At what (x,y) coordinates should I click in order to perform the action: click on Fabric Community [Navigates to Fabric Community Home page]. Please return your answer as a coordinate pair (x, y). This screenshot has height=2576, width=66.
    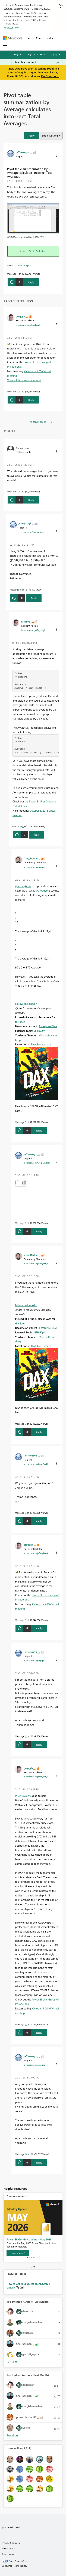
    Looking at the image, I should click on (39, 38).